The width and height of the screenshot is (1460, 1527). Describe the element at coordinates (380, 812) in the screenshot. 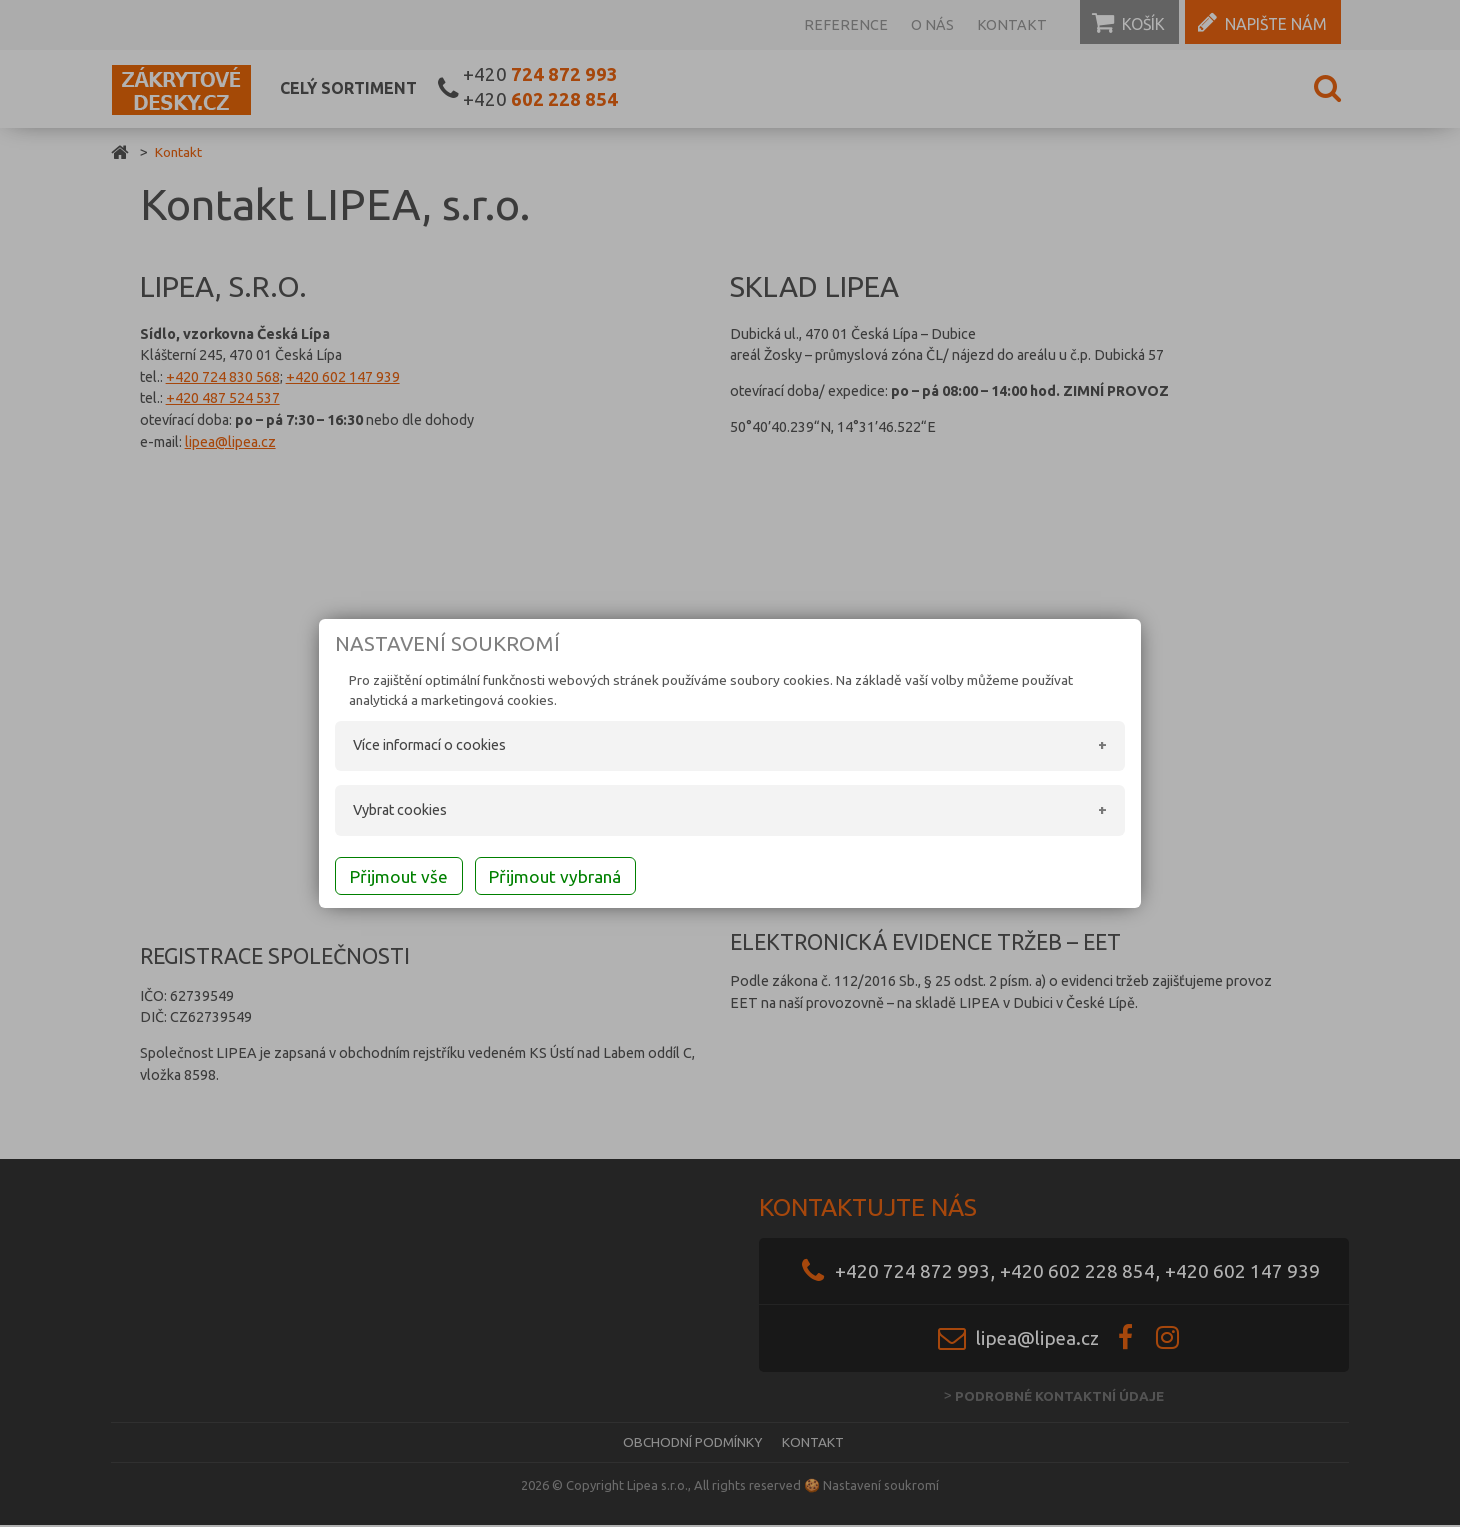

I see `Vybrat cookies` at that location.